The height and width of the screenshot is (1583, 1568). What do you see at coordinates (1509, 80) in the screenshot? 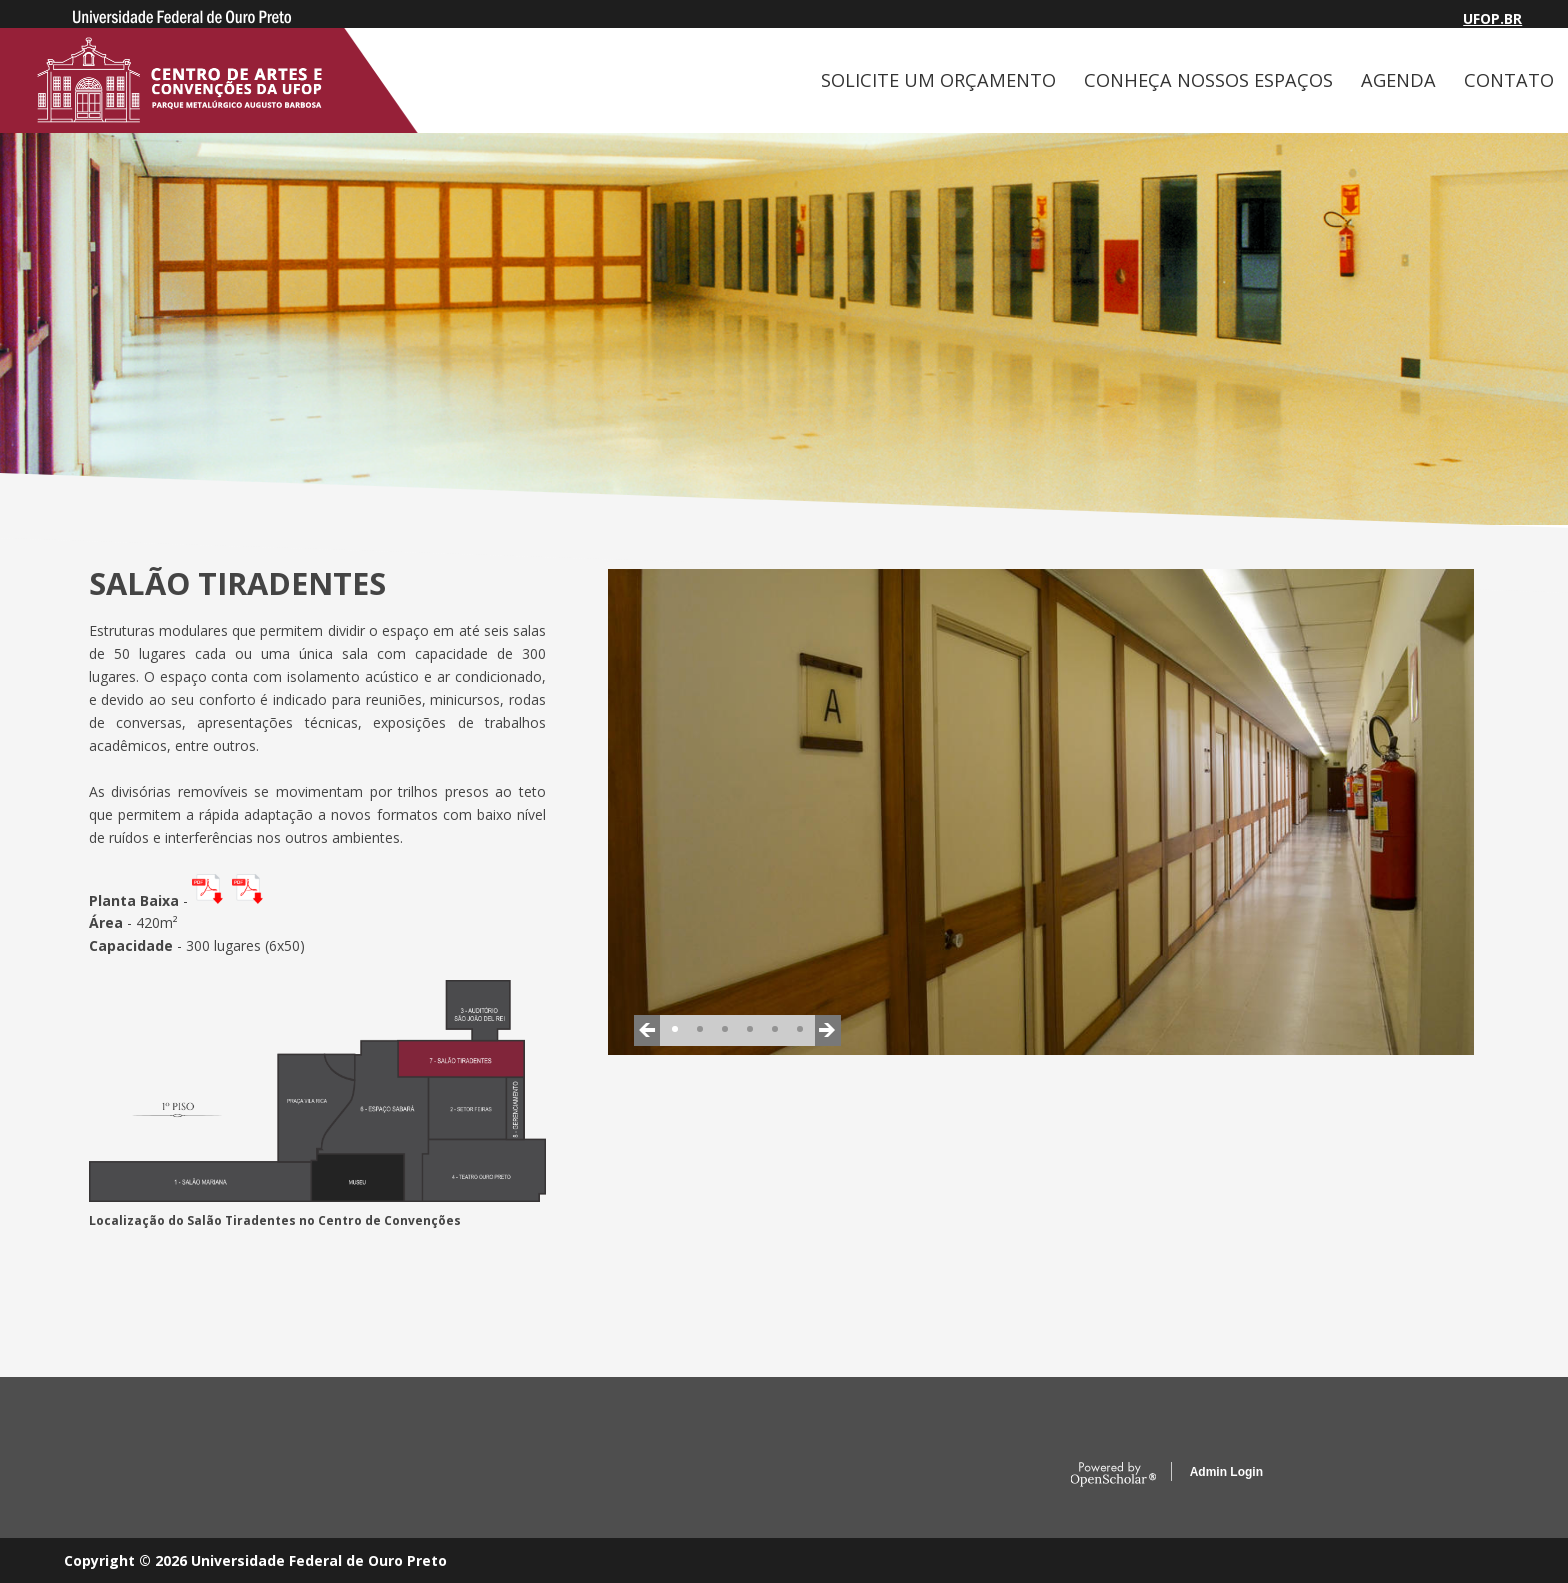
I see `CONTATO` at bounding box center [1509, 80].